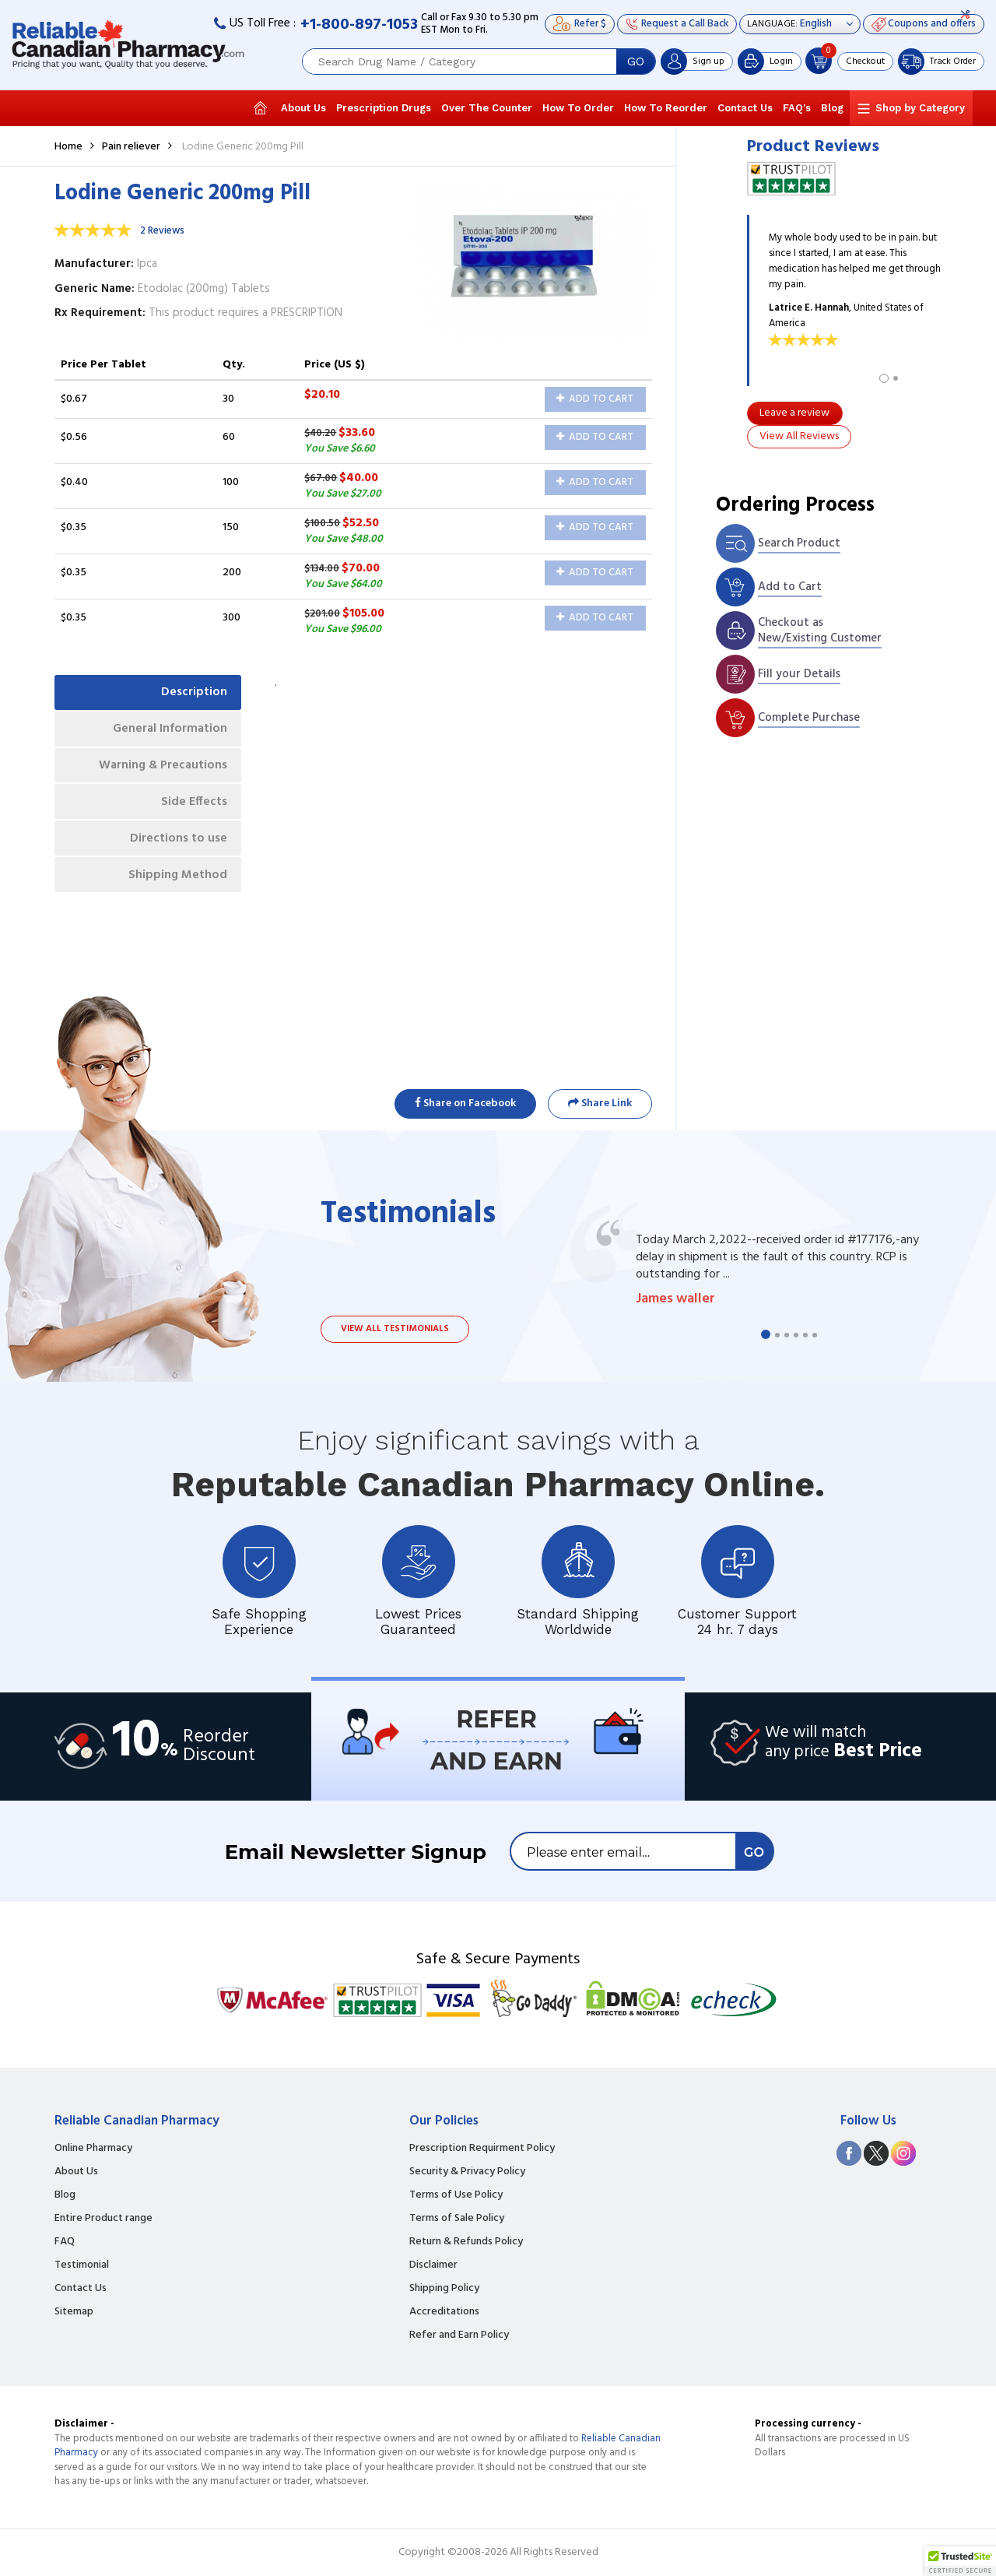 The image size is (996, 2576). What do you see at coordinates (467, 2172) in the screenshot?
I see `Security & Privacy Policy` at bounding box center [467, 2172].